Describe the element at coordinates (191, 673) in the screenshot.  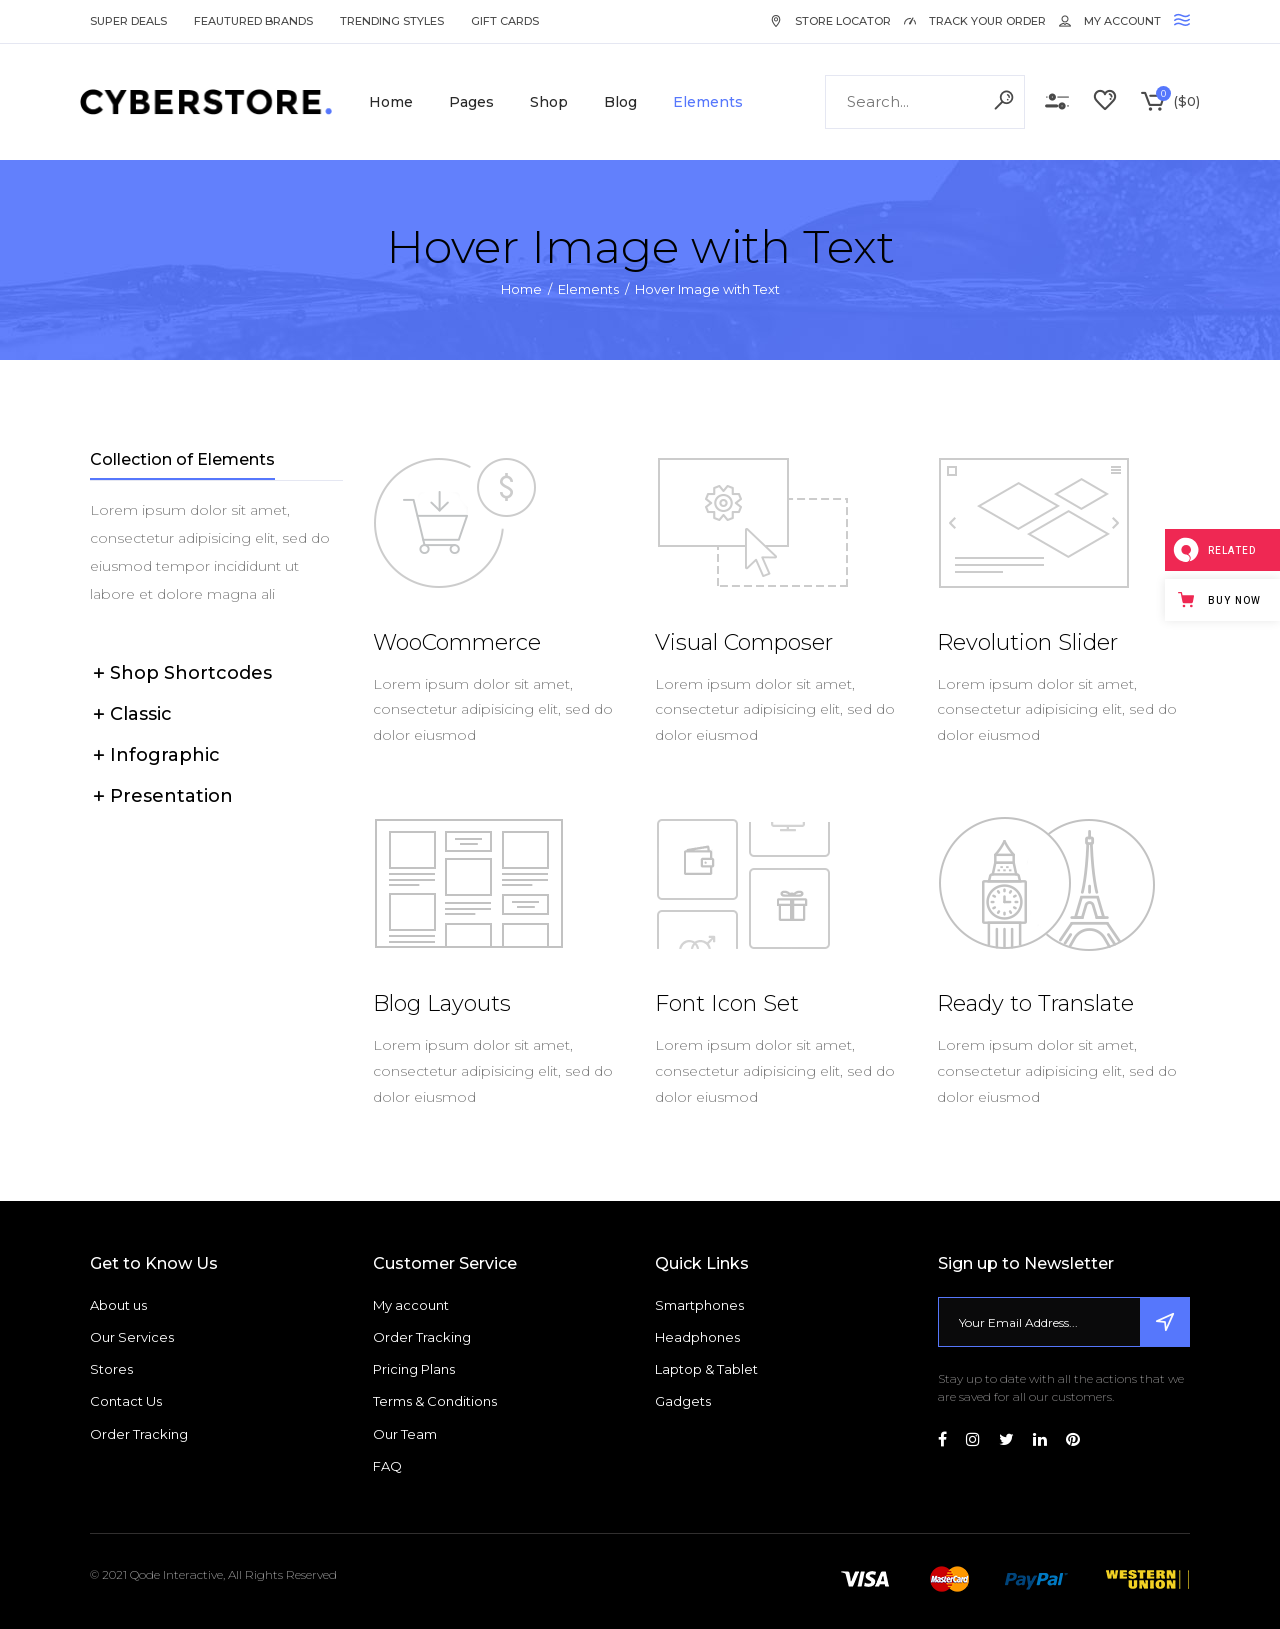
I see `Shop Shortcodes` at that location.